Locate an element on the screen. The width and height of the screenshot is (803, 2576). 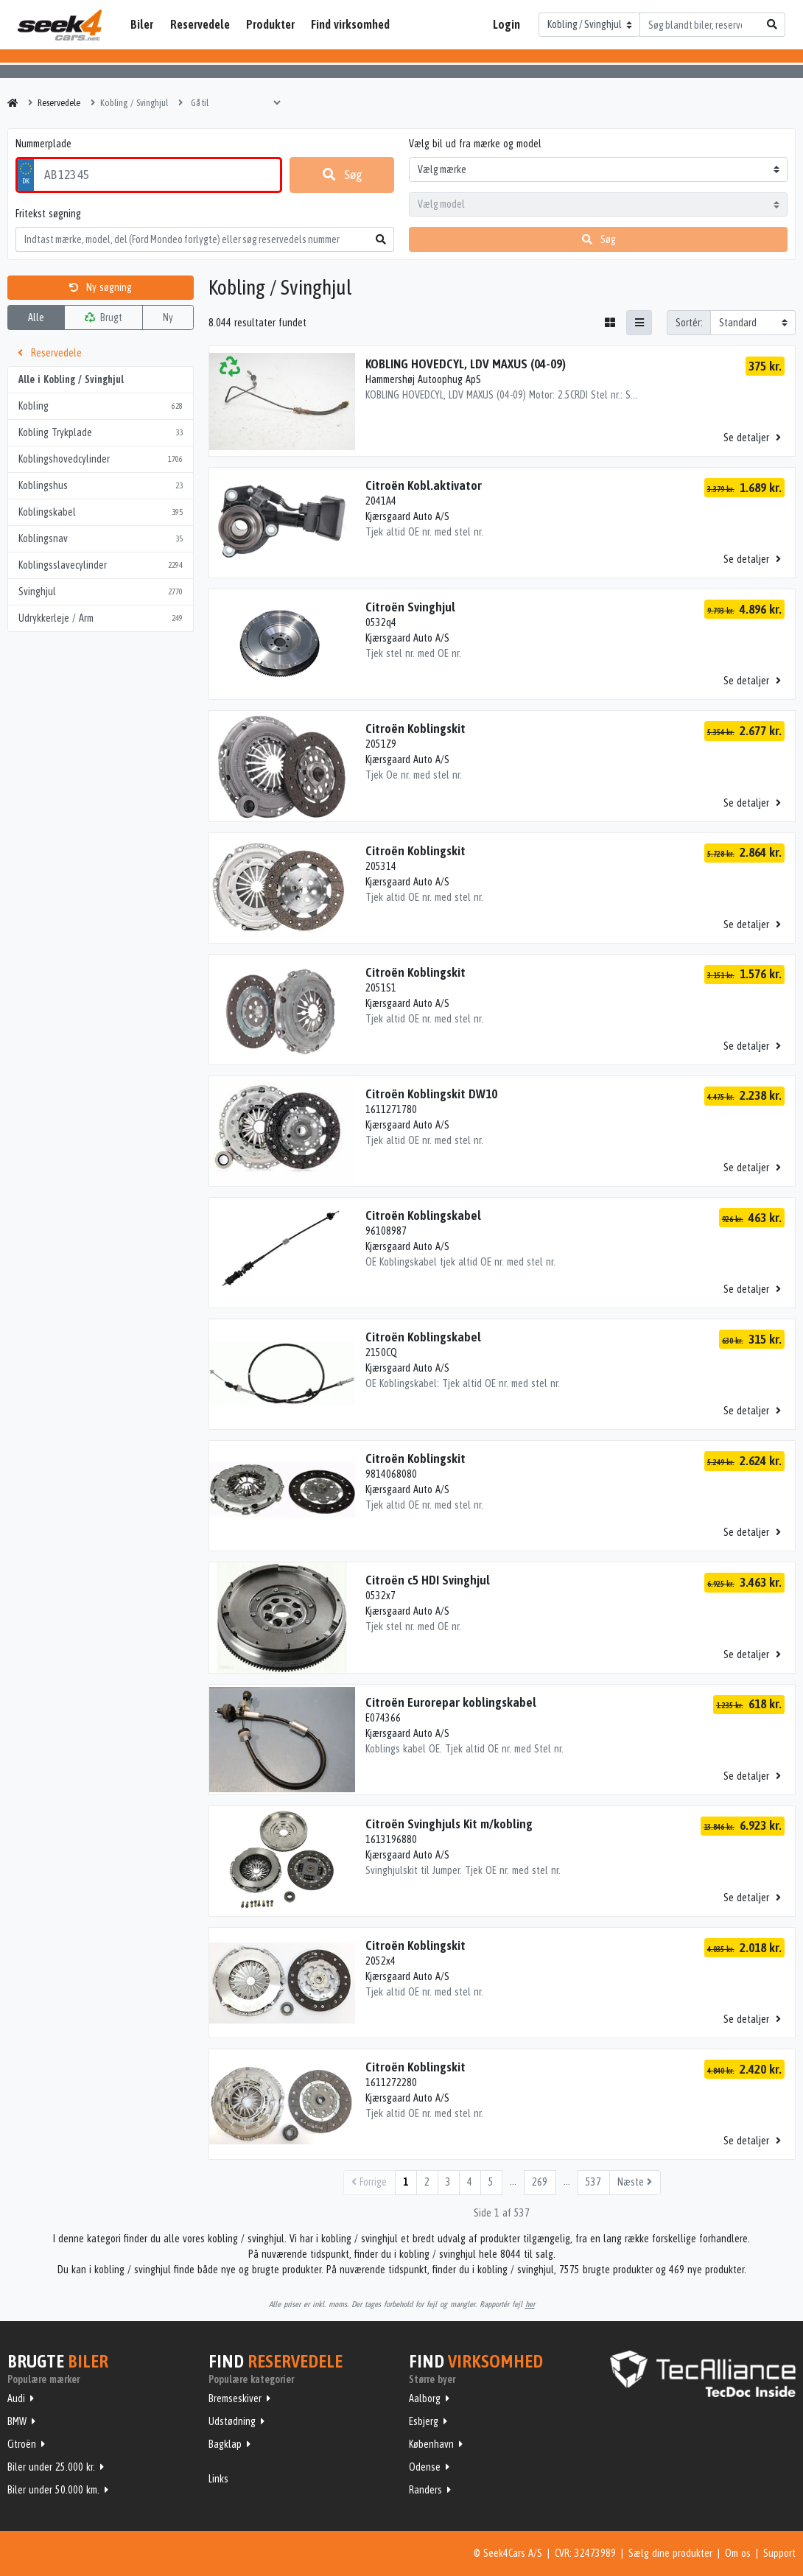
Produkter is located at coordinates (270, 24).